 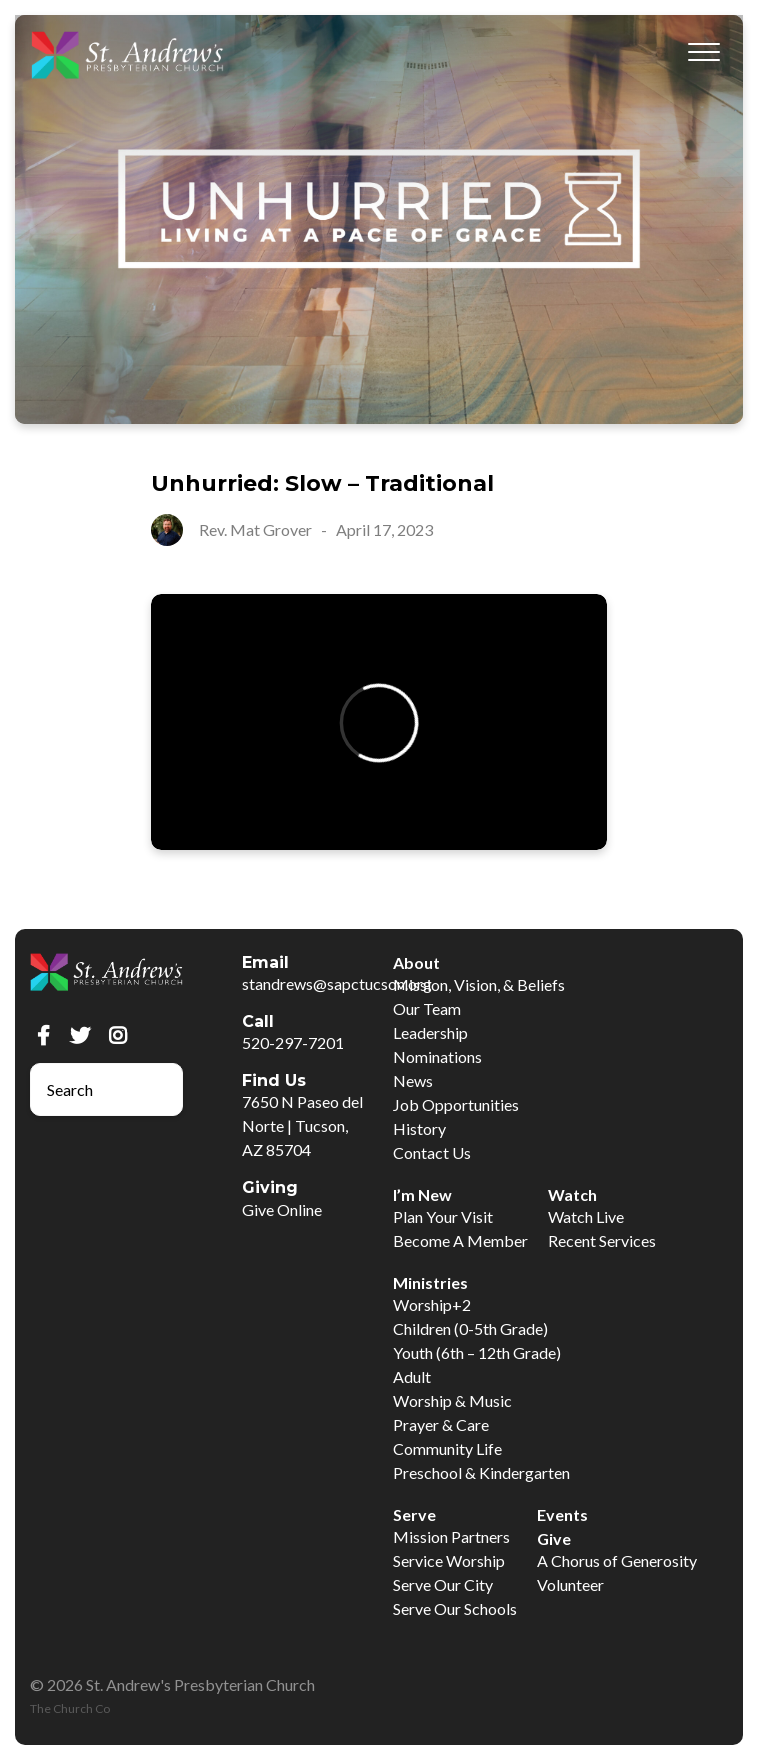 What do you see at coordinates (430, 1032) in the screenshot?
I see `Leadership` at bounding box center [430, 1032].